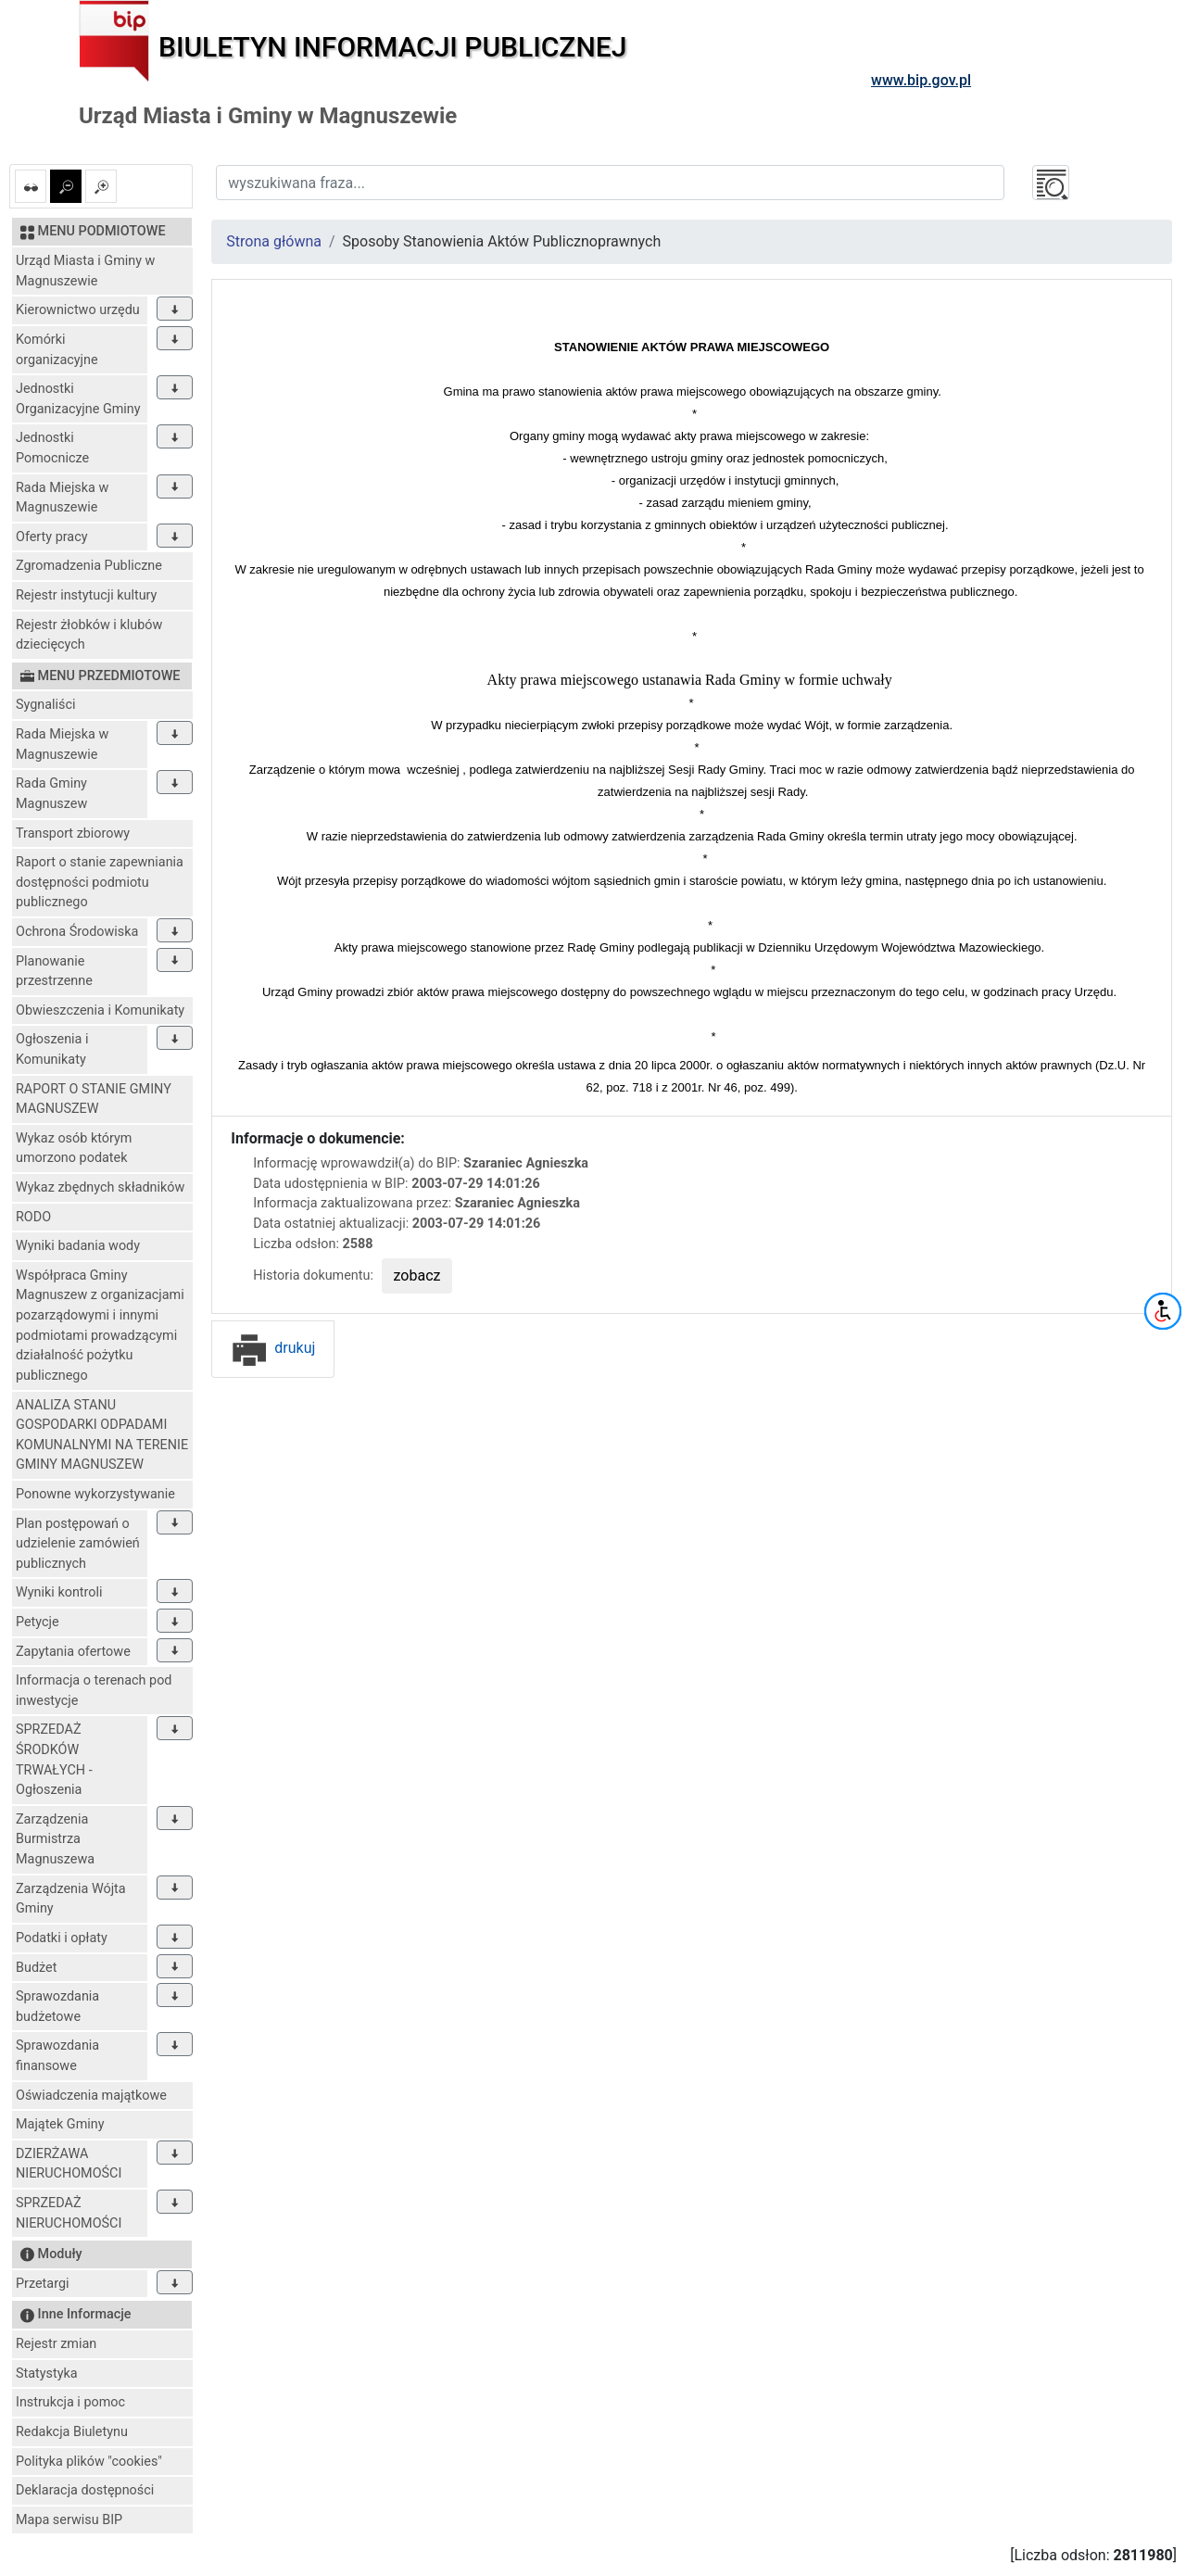 The width and height of the screenshot is (1186, 2576). I want to click on Zgromadzenia Publiczne, so click(89, 566).